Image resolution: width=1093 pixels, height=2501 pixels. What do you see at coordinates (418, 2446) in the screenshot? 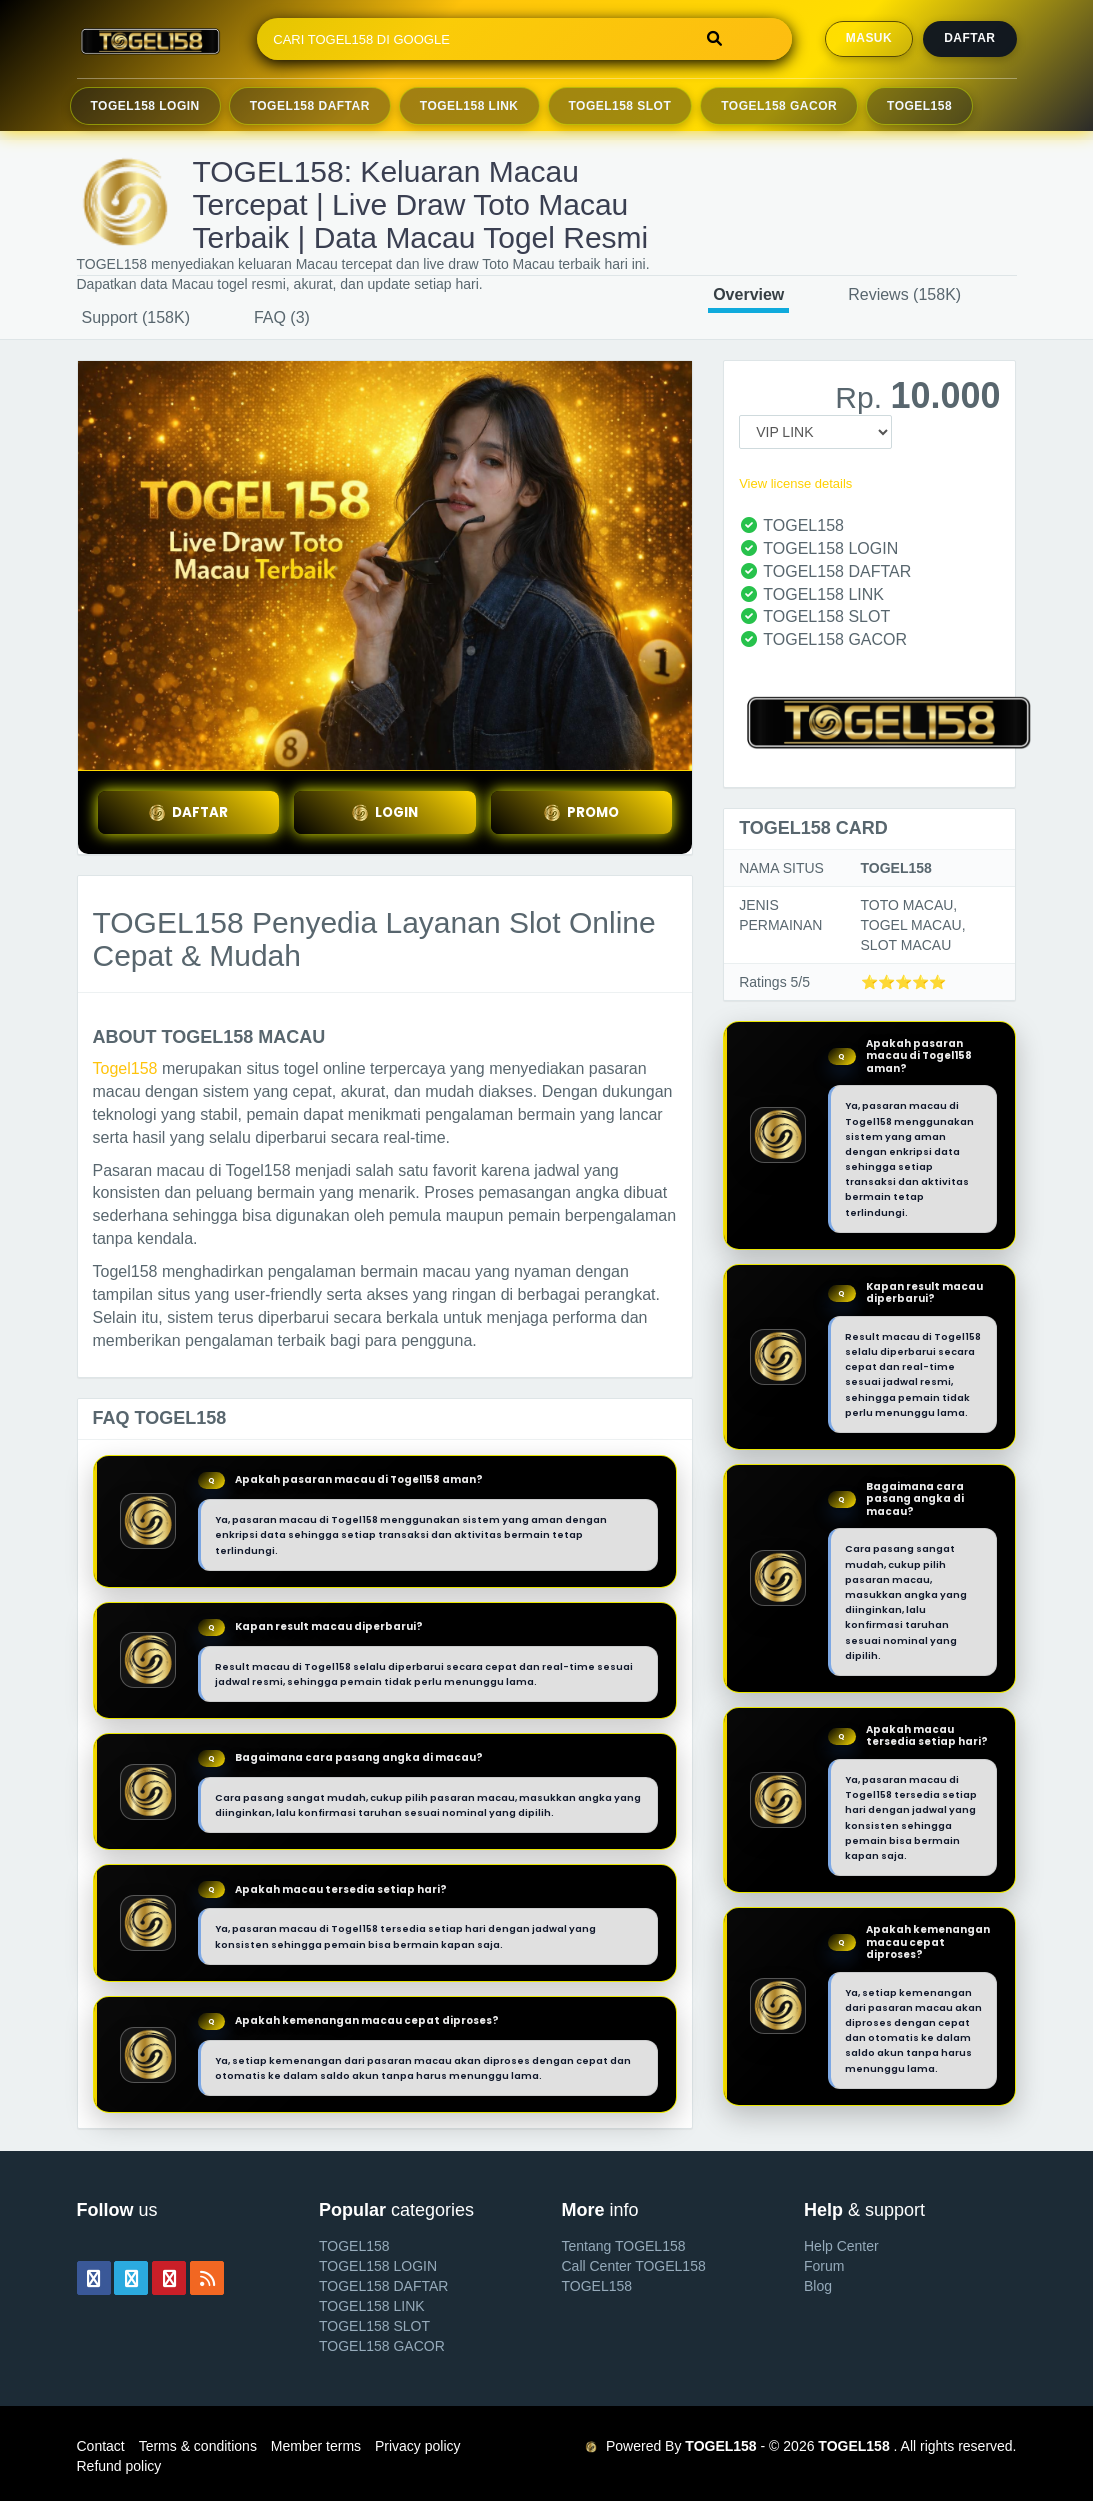
I see `Privacy policy` at bounding box center [418, 2446].